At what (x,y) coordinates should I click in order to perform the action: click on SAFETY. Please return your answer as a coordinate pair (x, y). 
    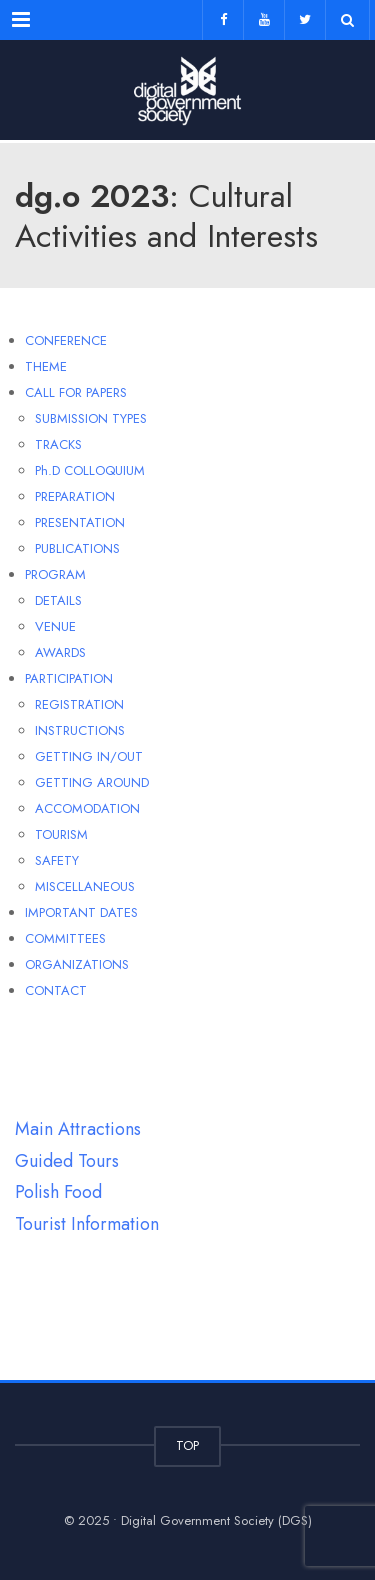
    Looking at the image, I should click on (57, 860).